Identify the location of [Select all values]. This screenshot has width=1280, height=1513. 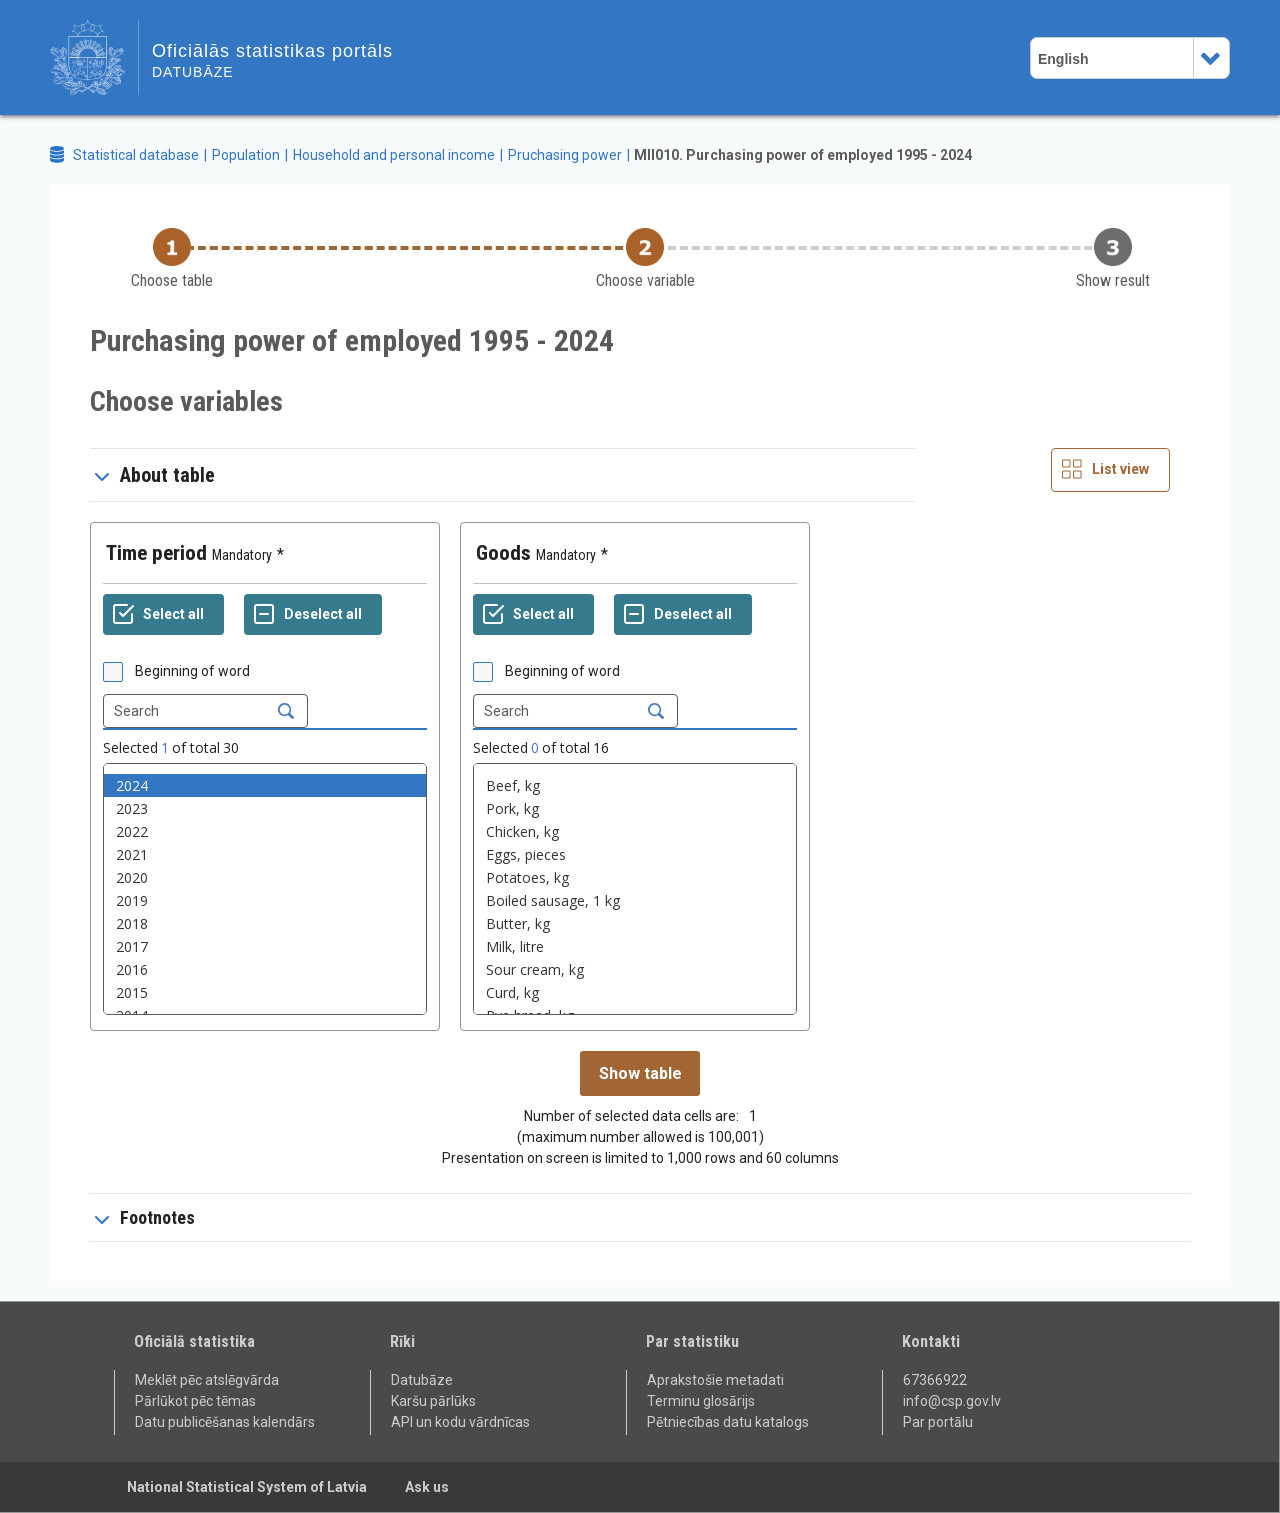
(163, 615).